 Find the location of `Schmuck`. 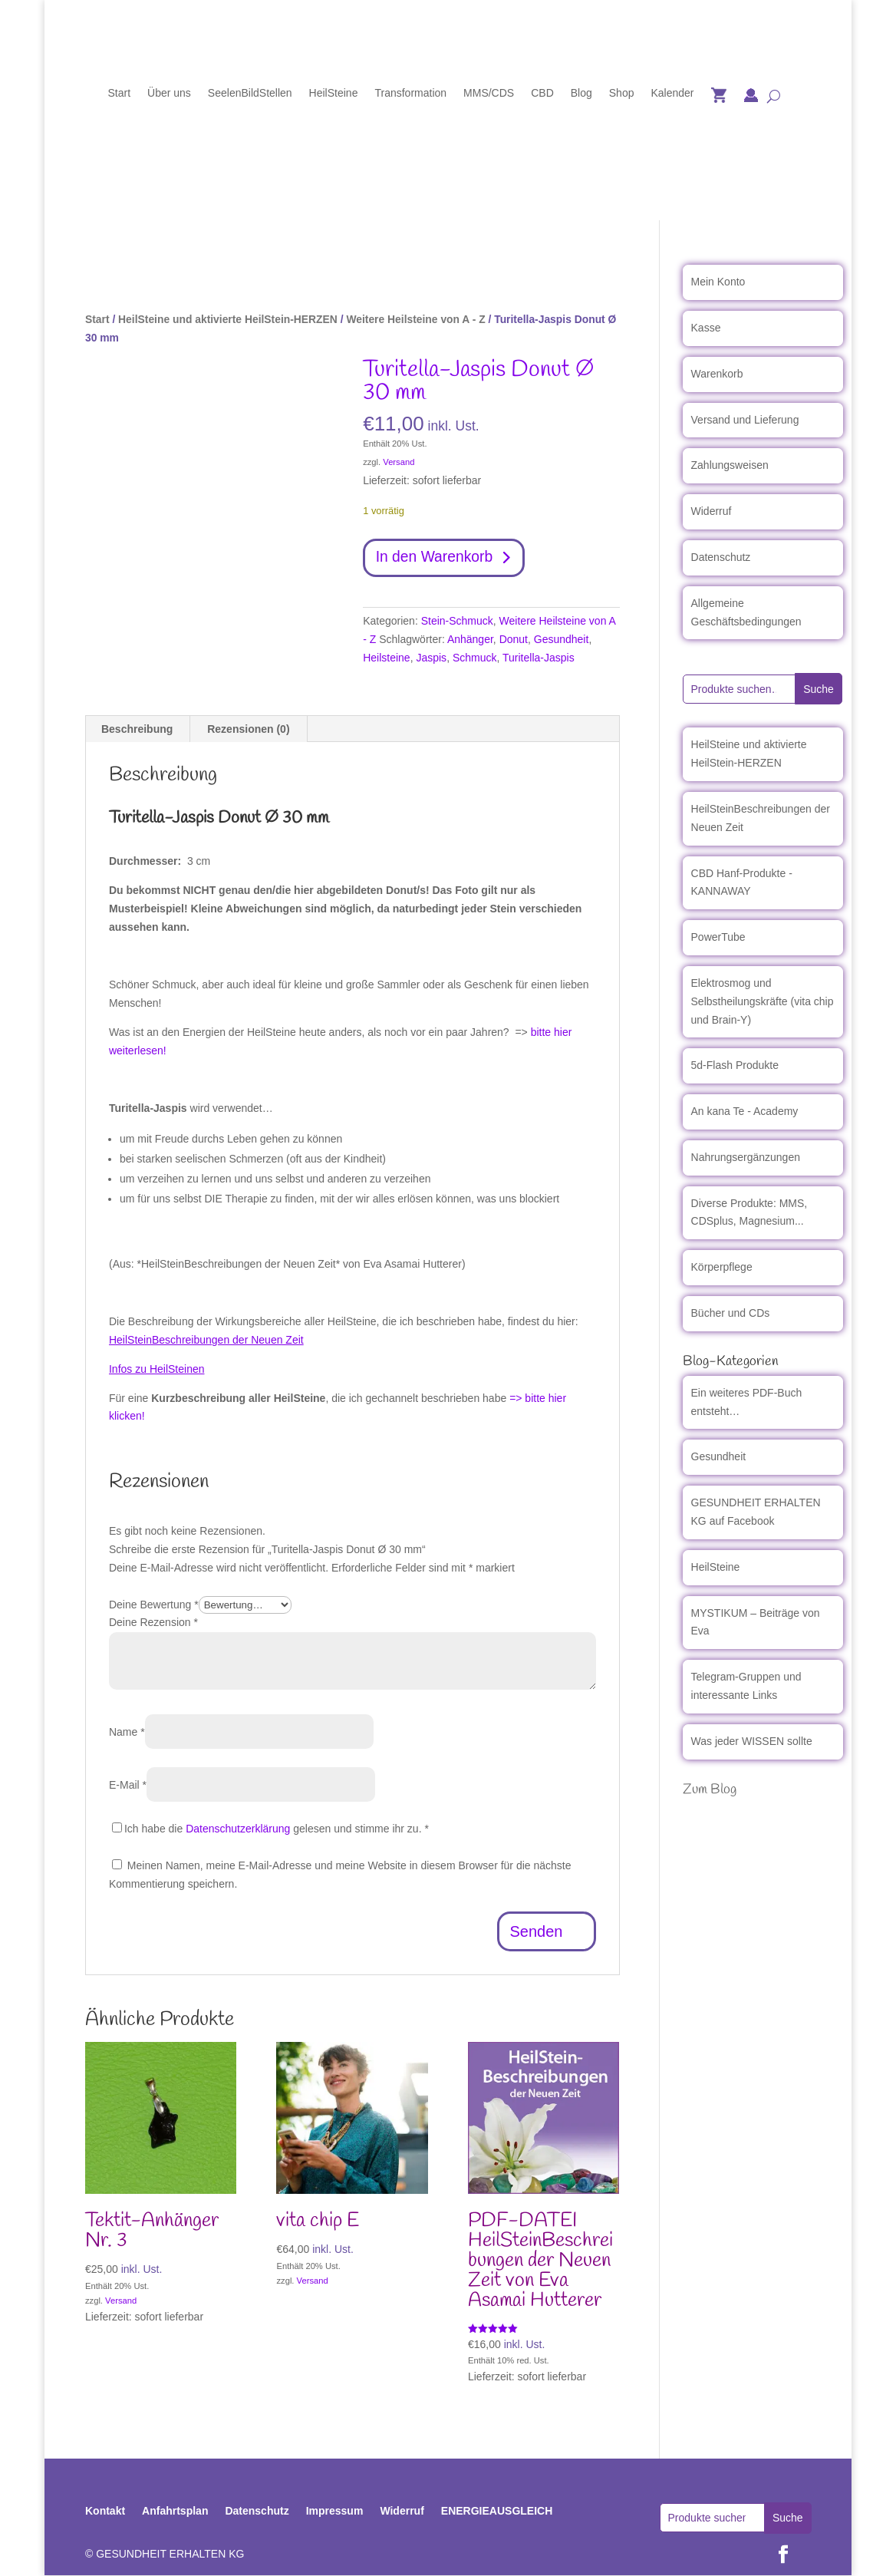

Schmuck is located at coordinates (475, 658).